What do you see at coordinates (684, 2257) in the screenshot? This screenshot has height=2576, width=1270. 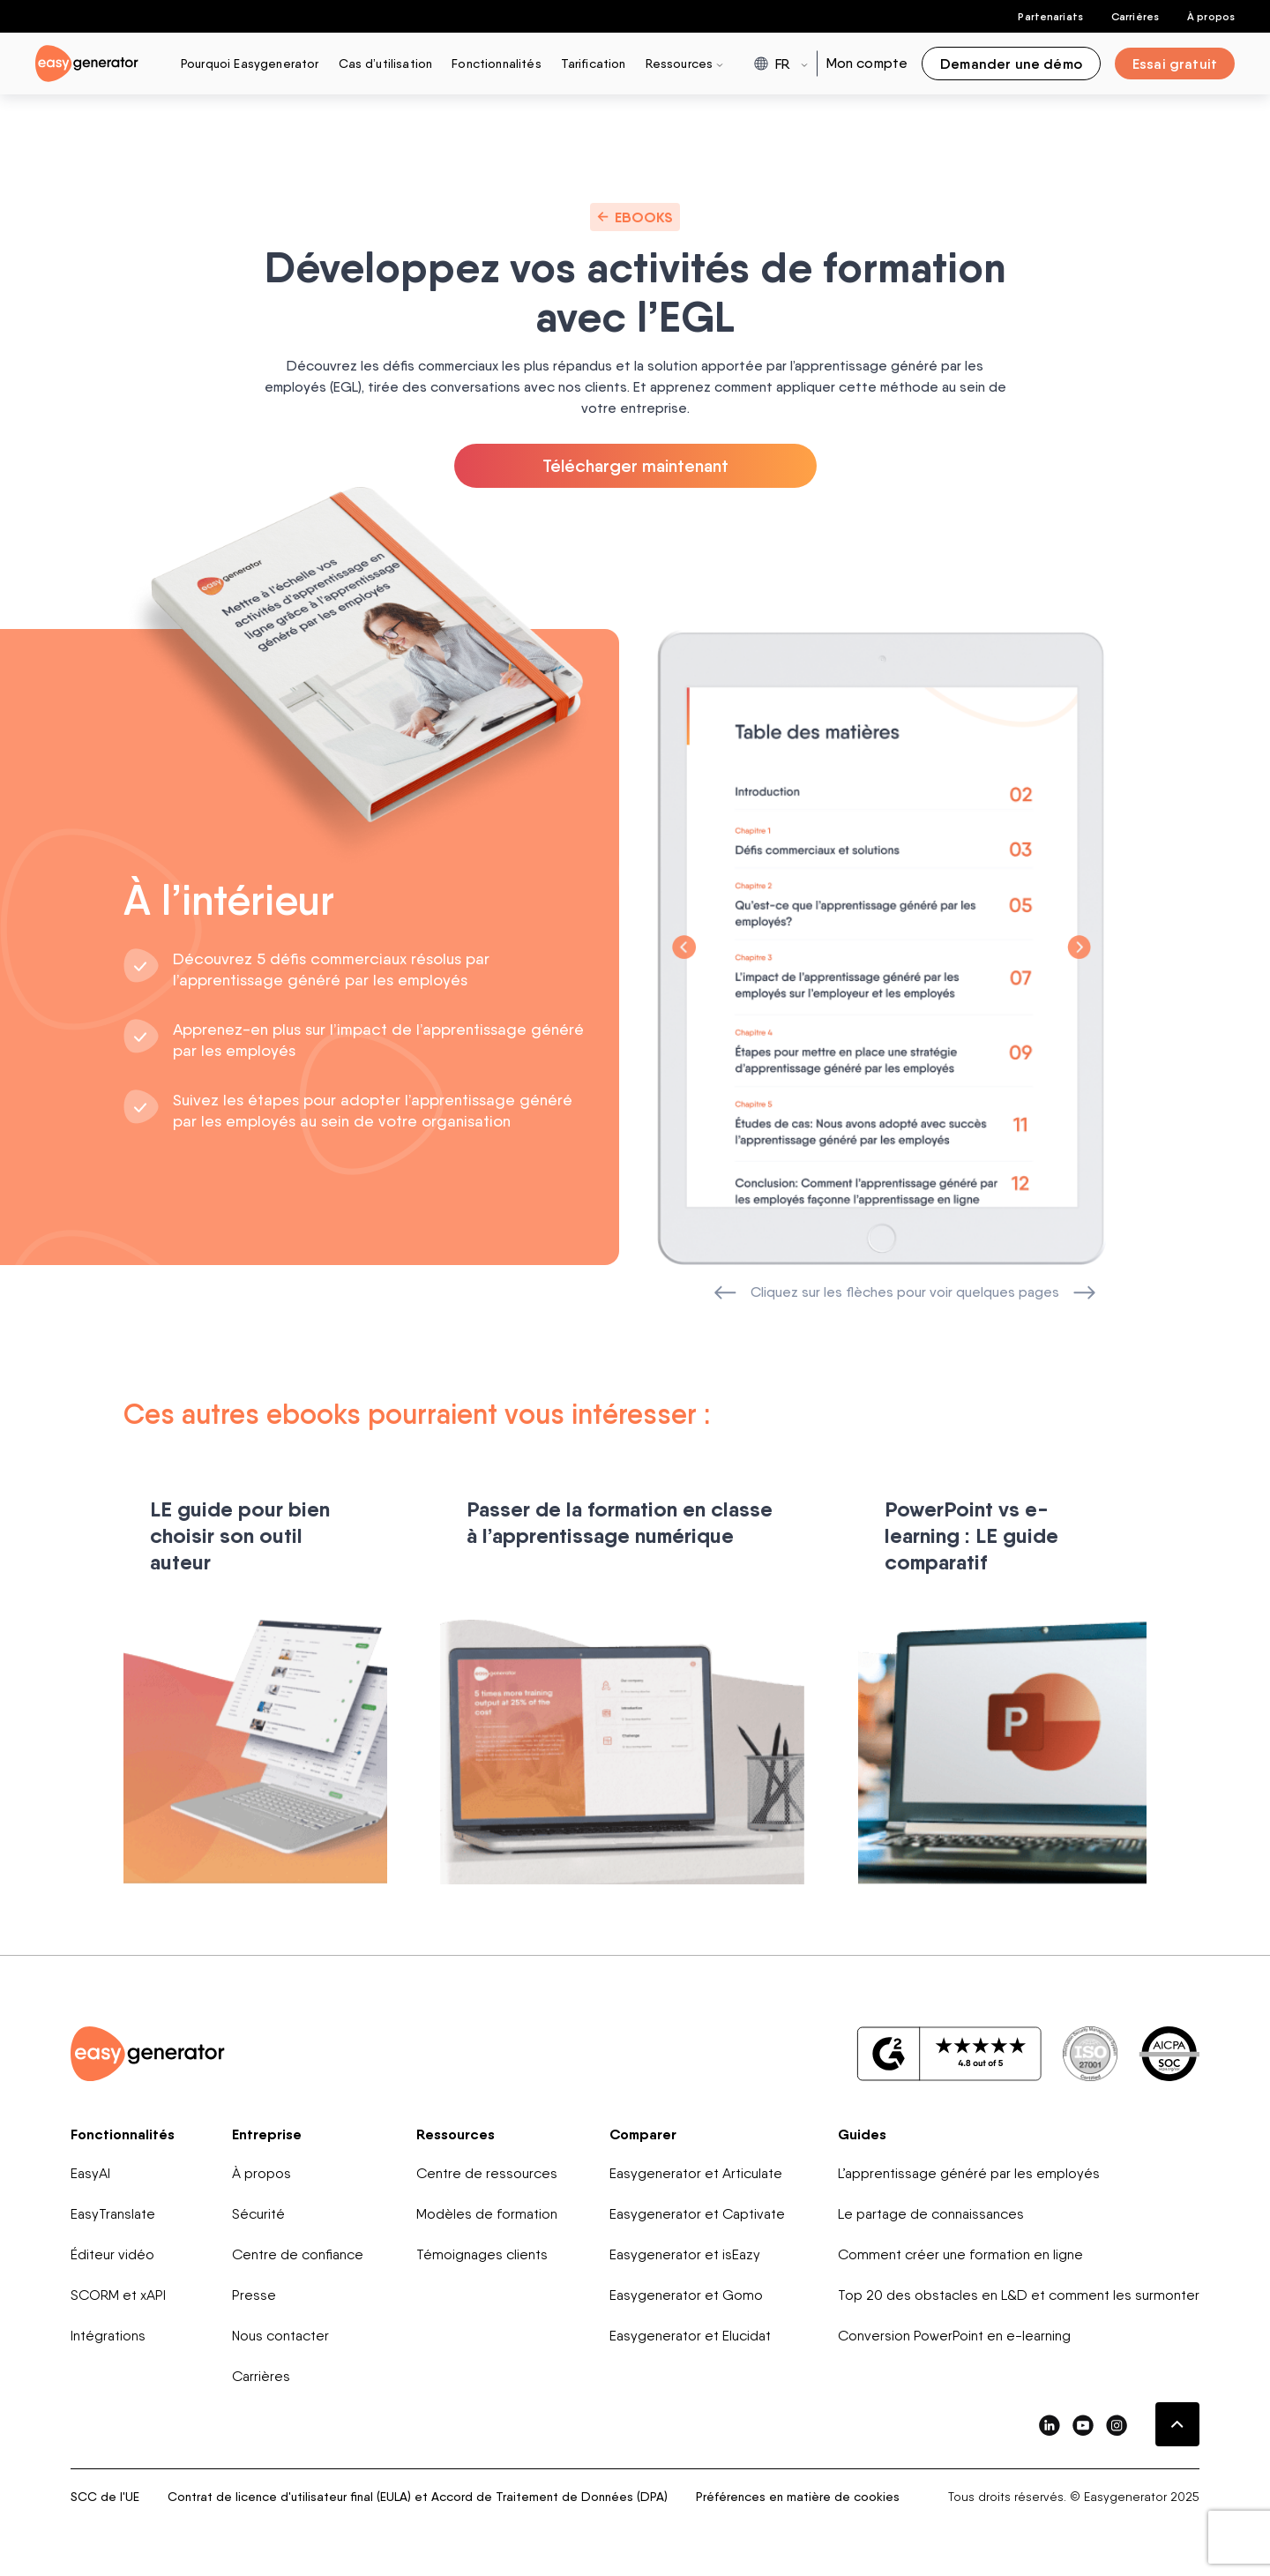 I see `Easygenerator et isEazy` at bounding box center [684, 2257].